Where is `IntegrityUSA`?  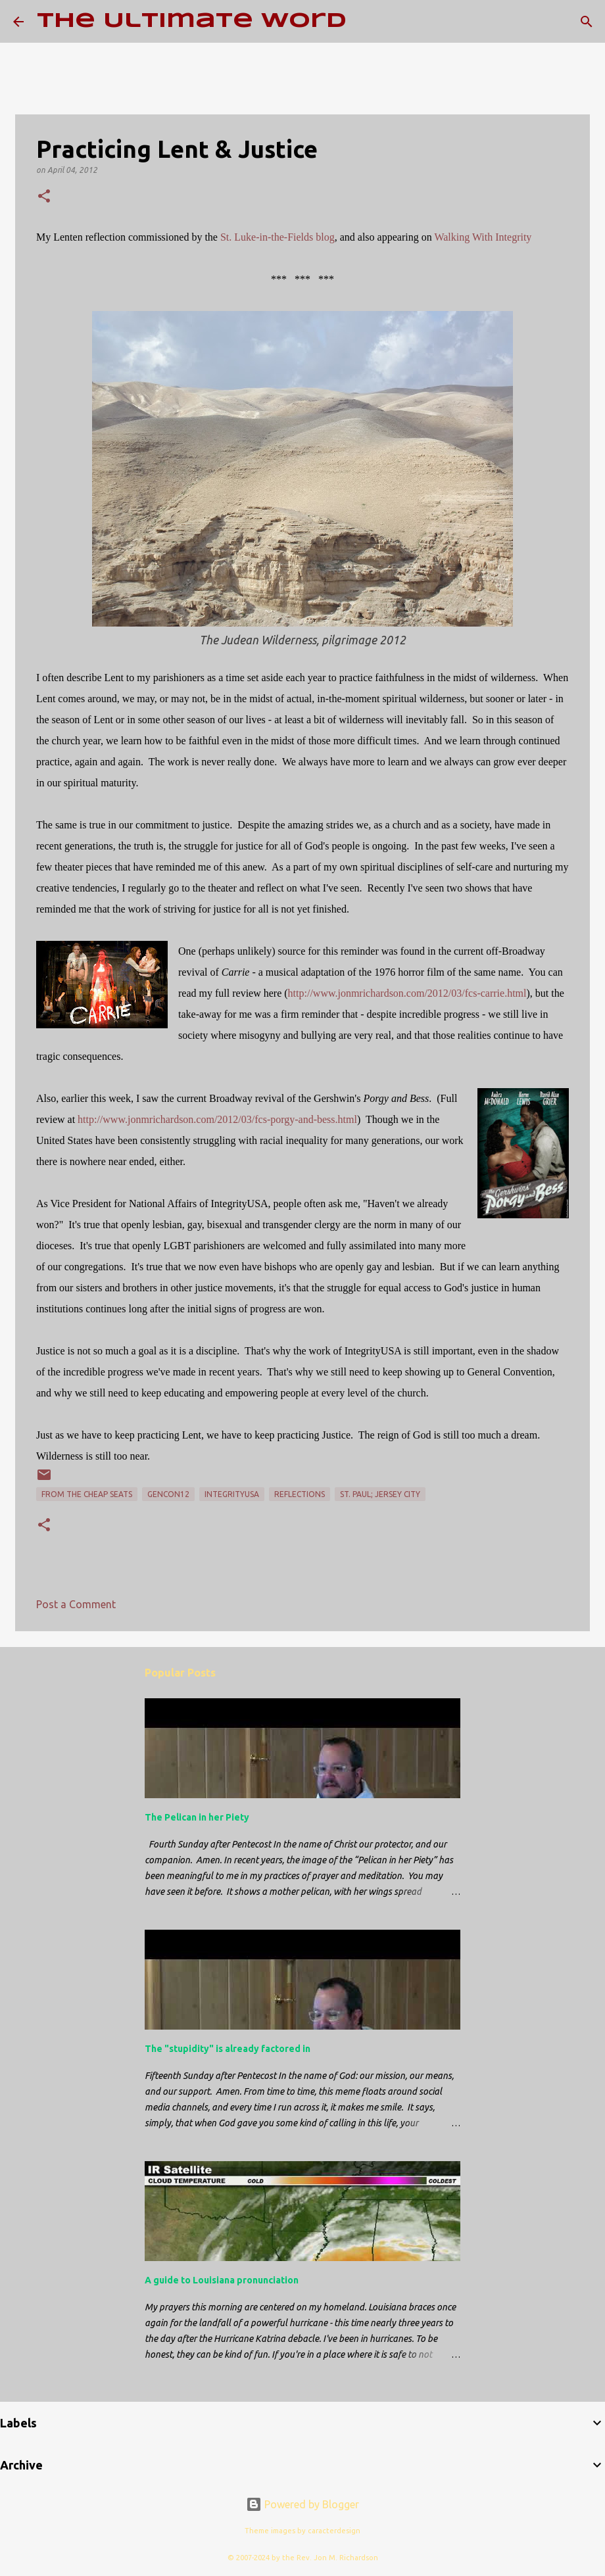
IntegrityUSA is located at coordinates (232, 1494).